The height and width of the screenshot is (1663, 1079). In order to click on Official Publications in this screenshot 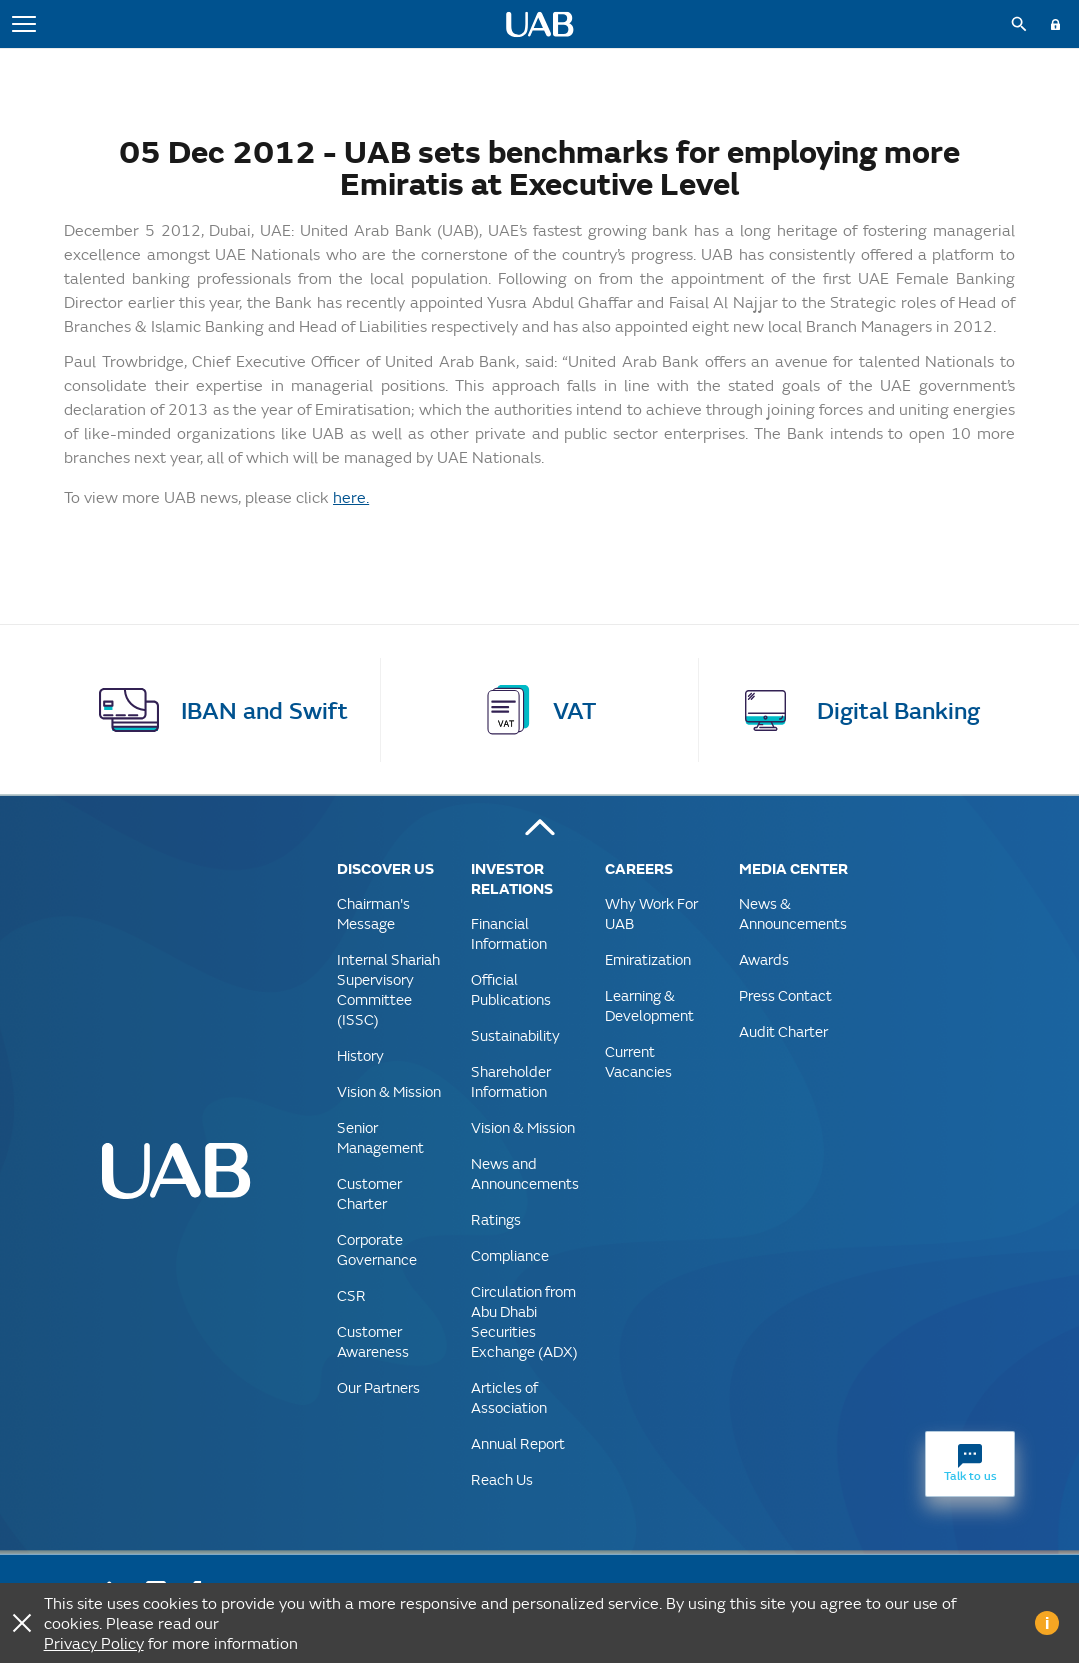, I will do `click(511, 989)`.